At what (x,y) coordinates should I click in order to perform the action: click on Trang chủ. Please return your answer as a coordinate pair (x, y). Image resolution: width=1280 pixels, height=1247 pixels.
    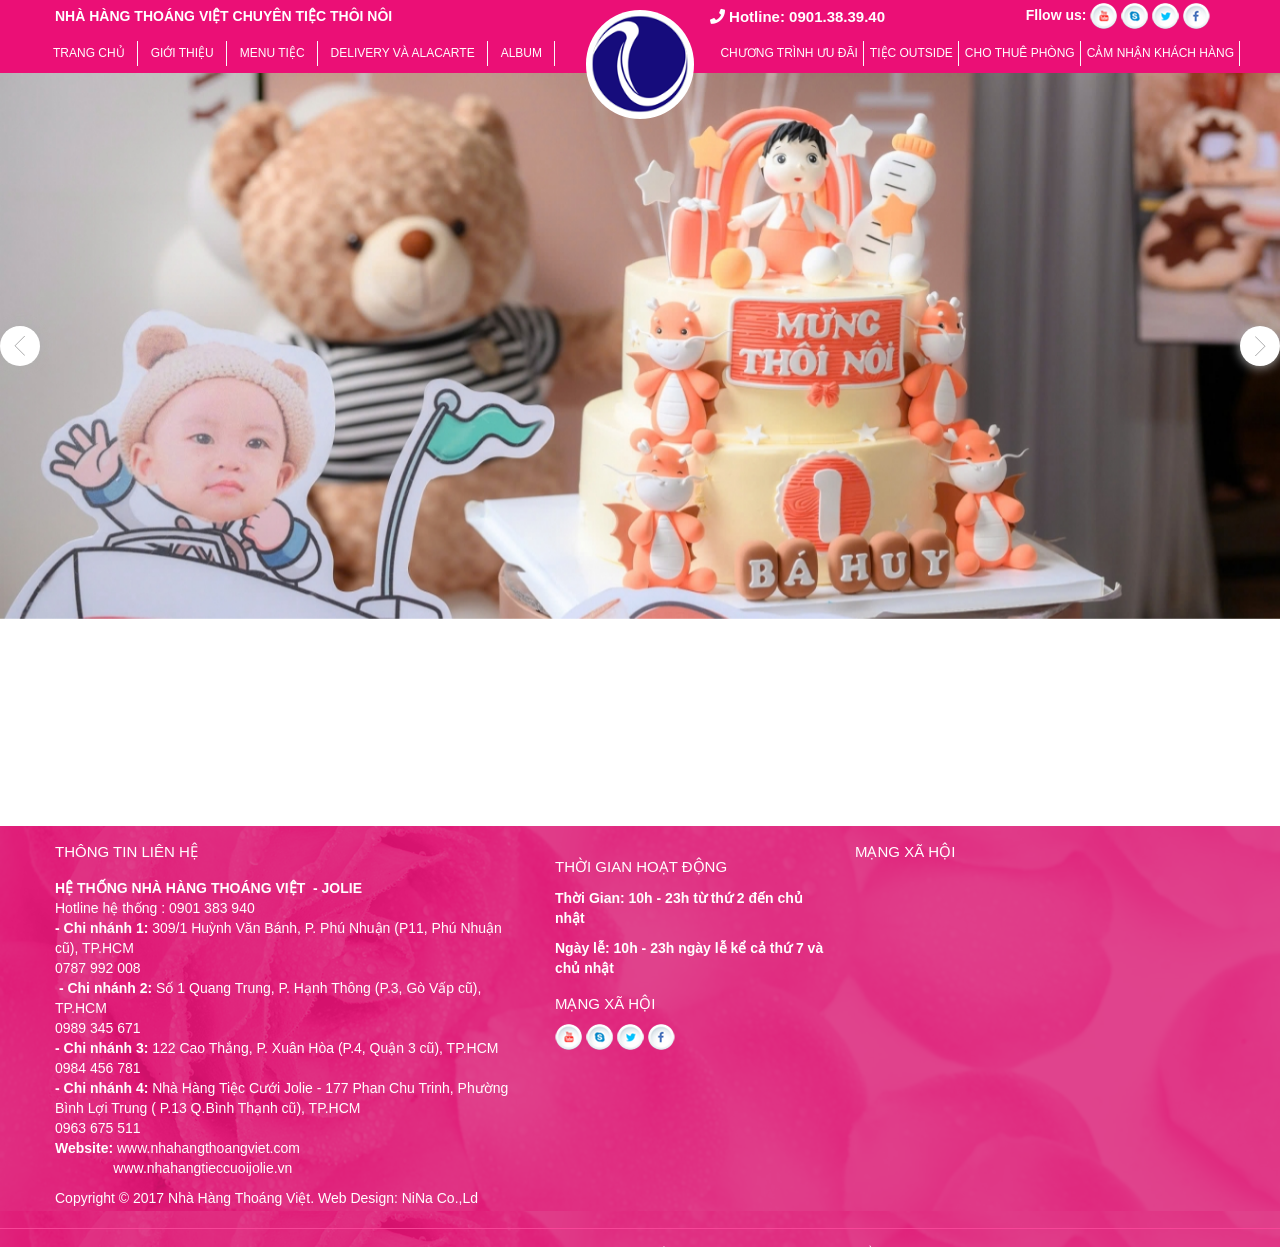
    Looking at the image, I should click on (89, 53).